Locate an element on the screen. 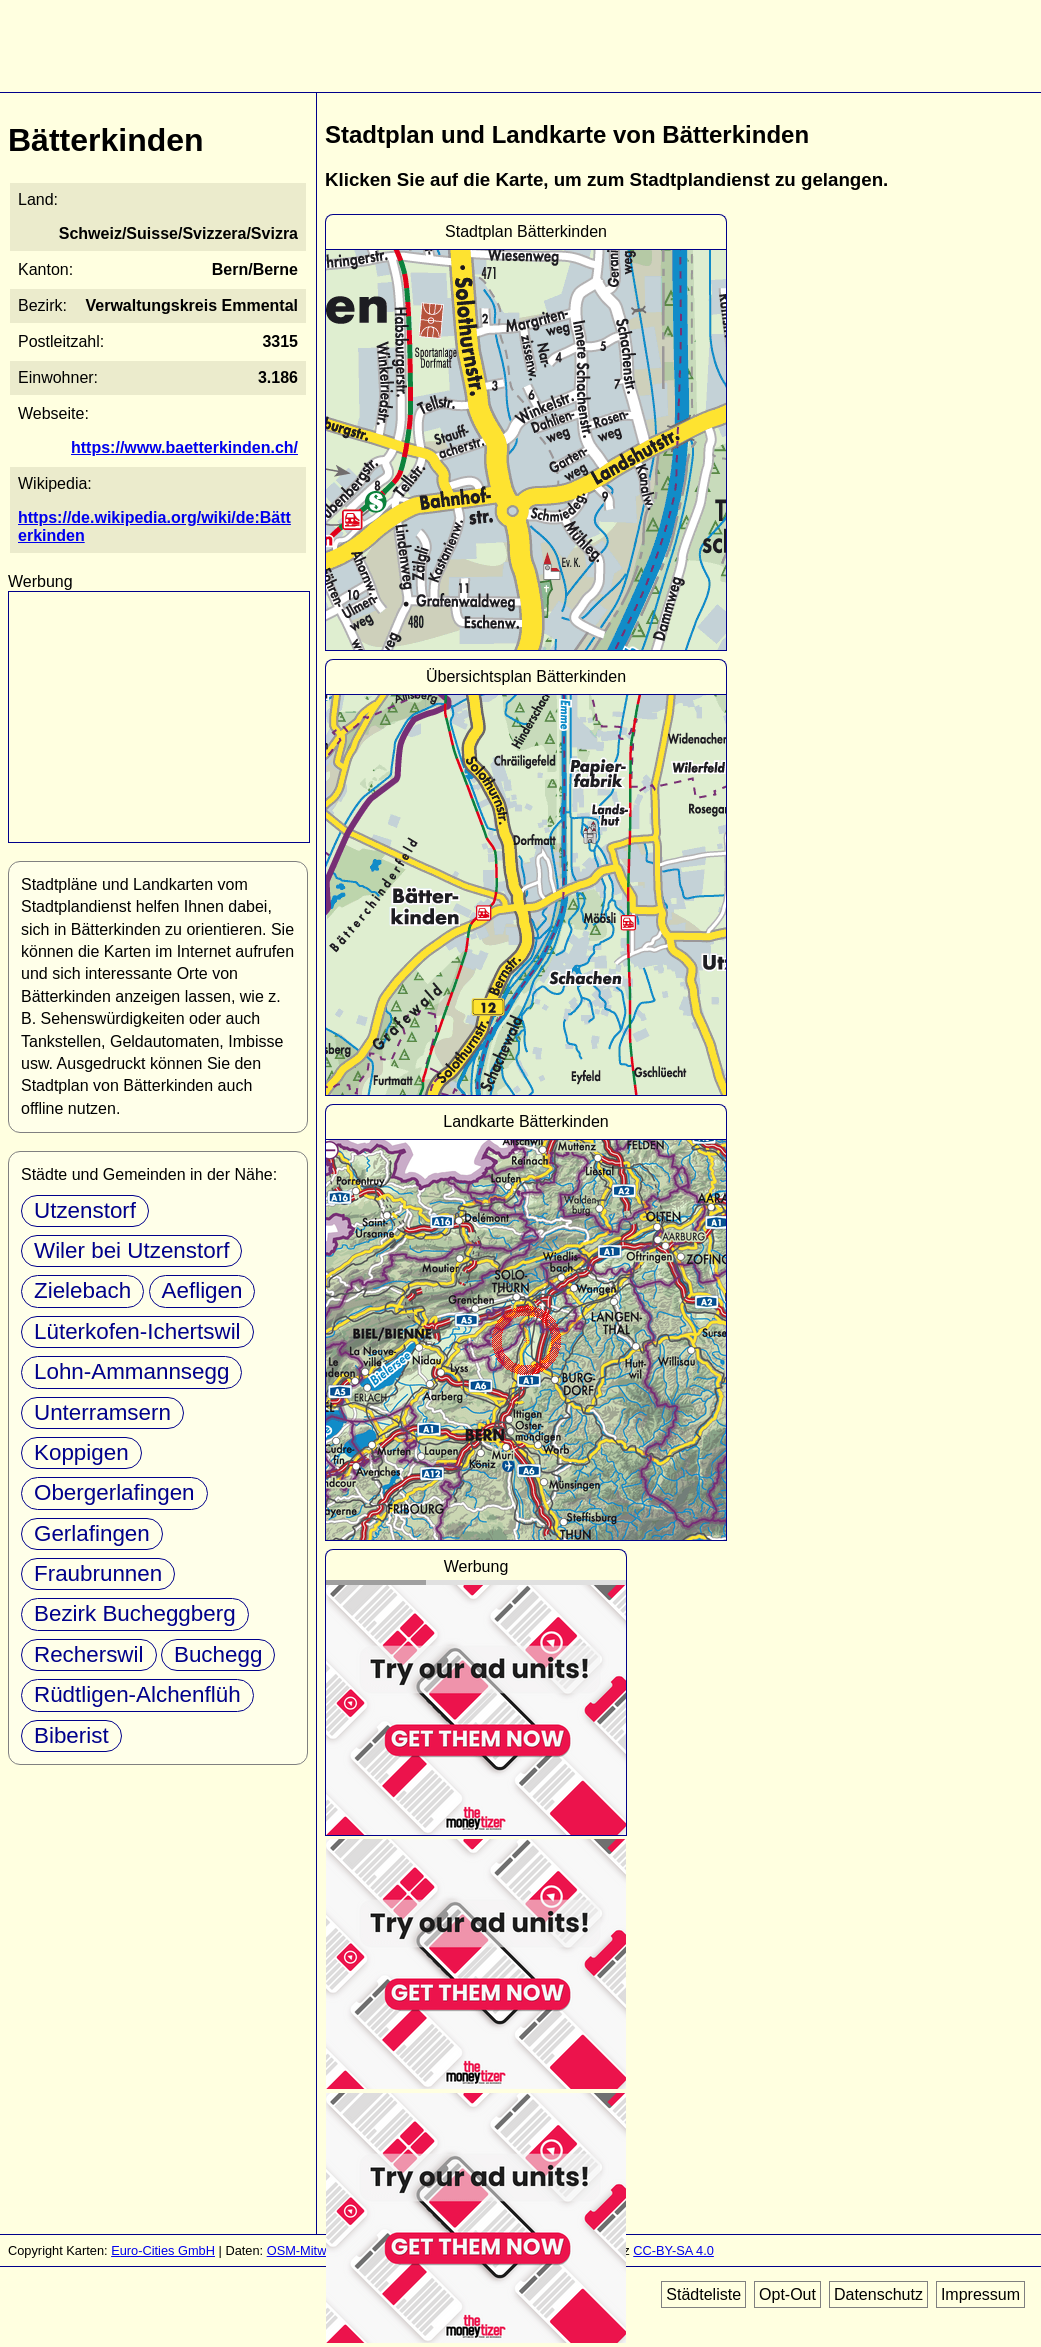 This screenshot has height=2347, width=1041. Rüdtligen-Alchenflüh is located at coordinates (137, 1694).